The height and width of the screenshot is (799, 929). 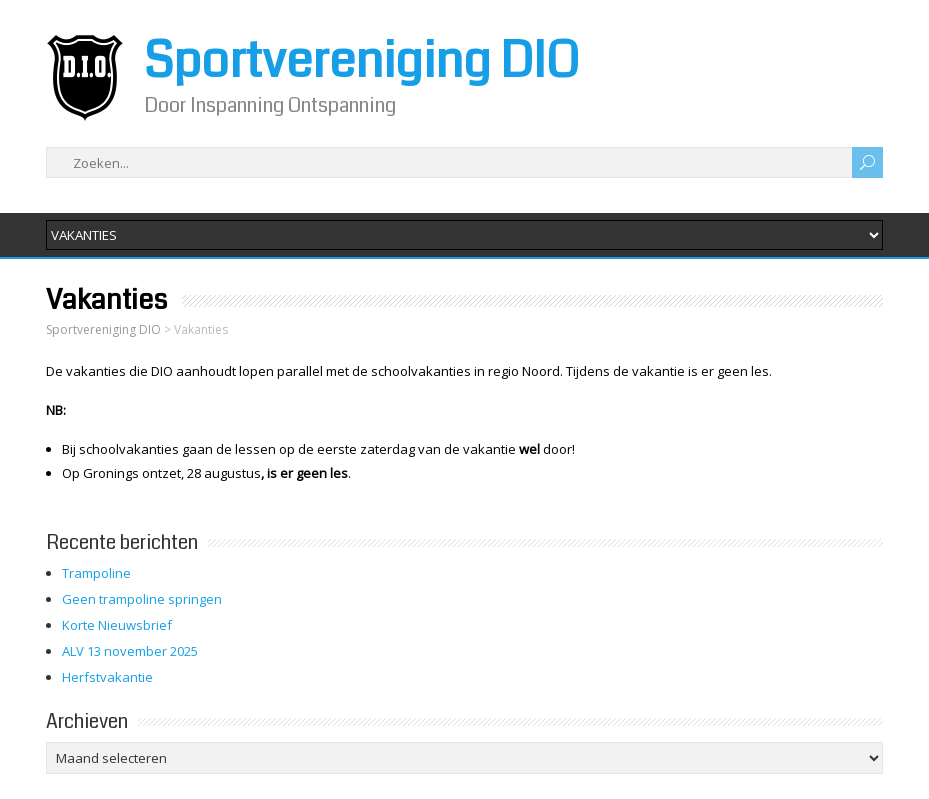 What do you see at coordinates (142, 599) in the screenshot?
I see `Geen trampoline springen` at bounding box center [142, 599].